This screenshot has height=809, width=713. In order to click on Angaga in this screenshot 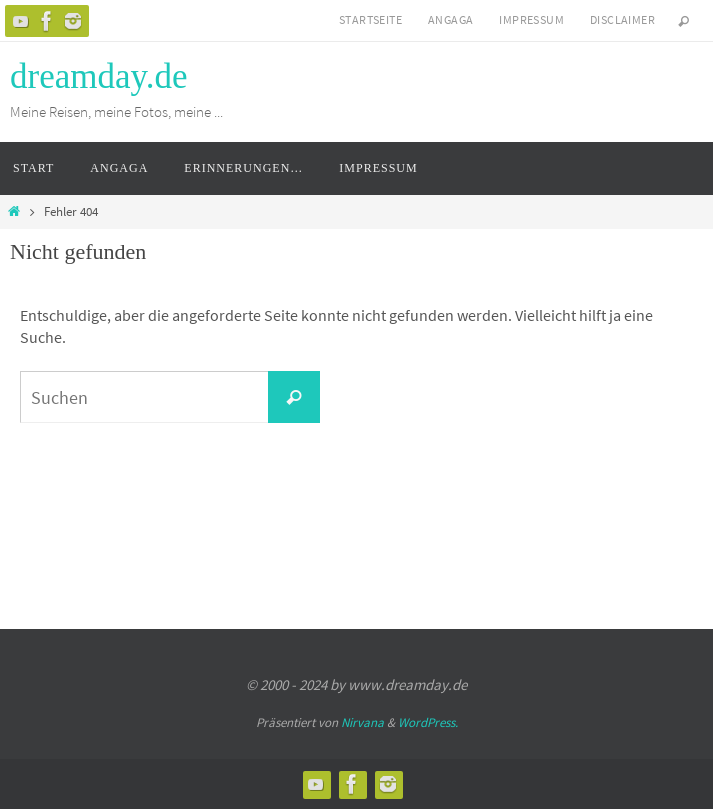, I will do `click(450, 19)`.